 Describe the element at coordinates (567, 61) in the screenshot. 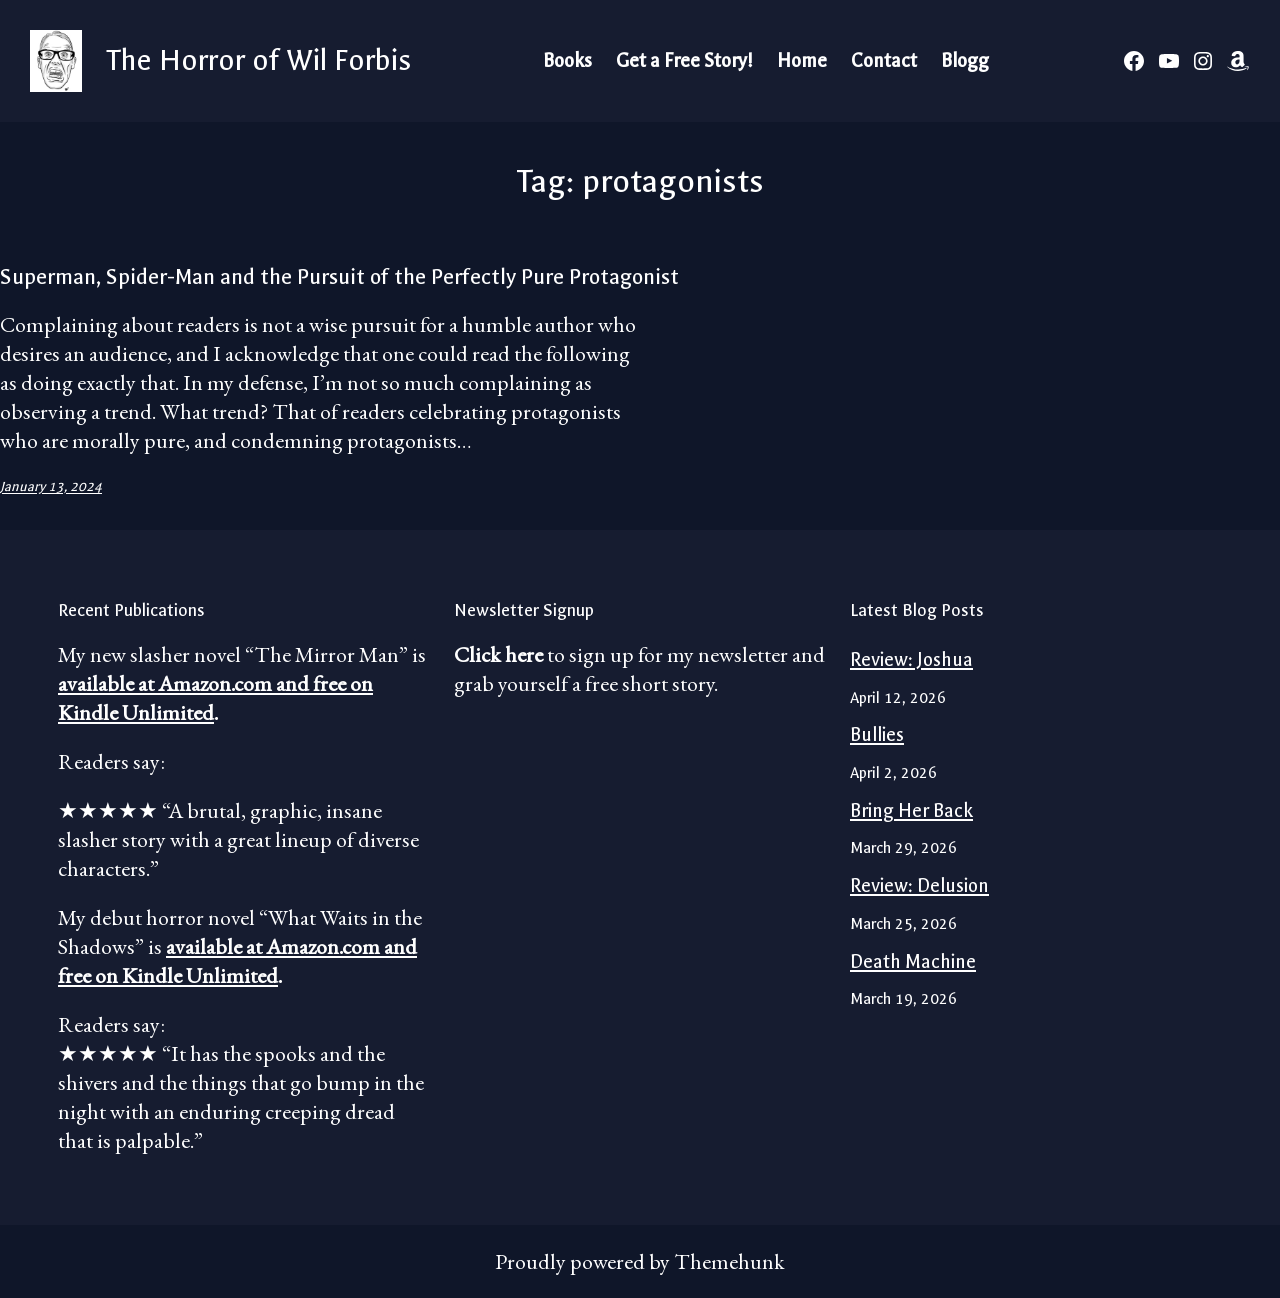

I see `Books` at that location.